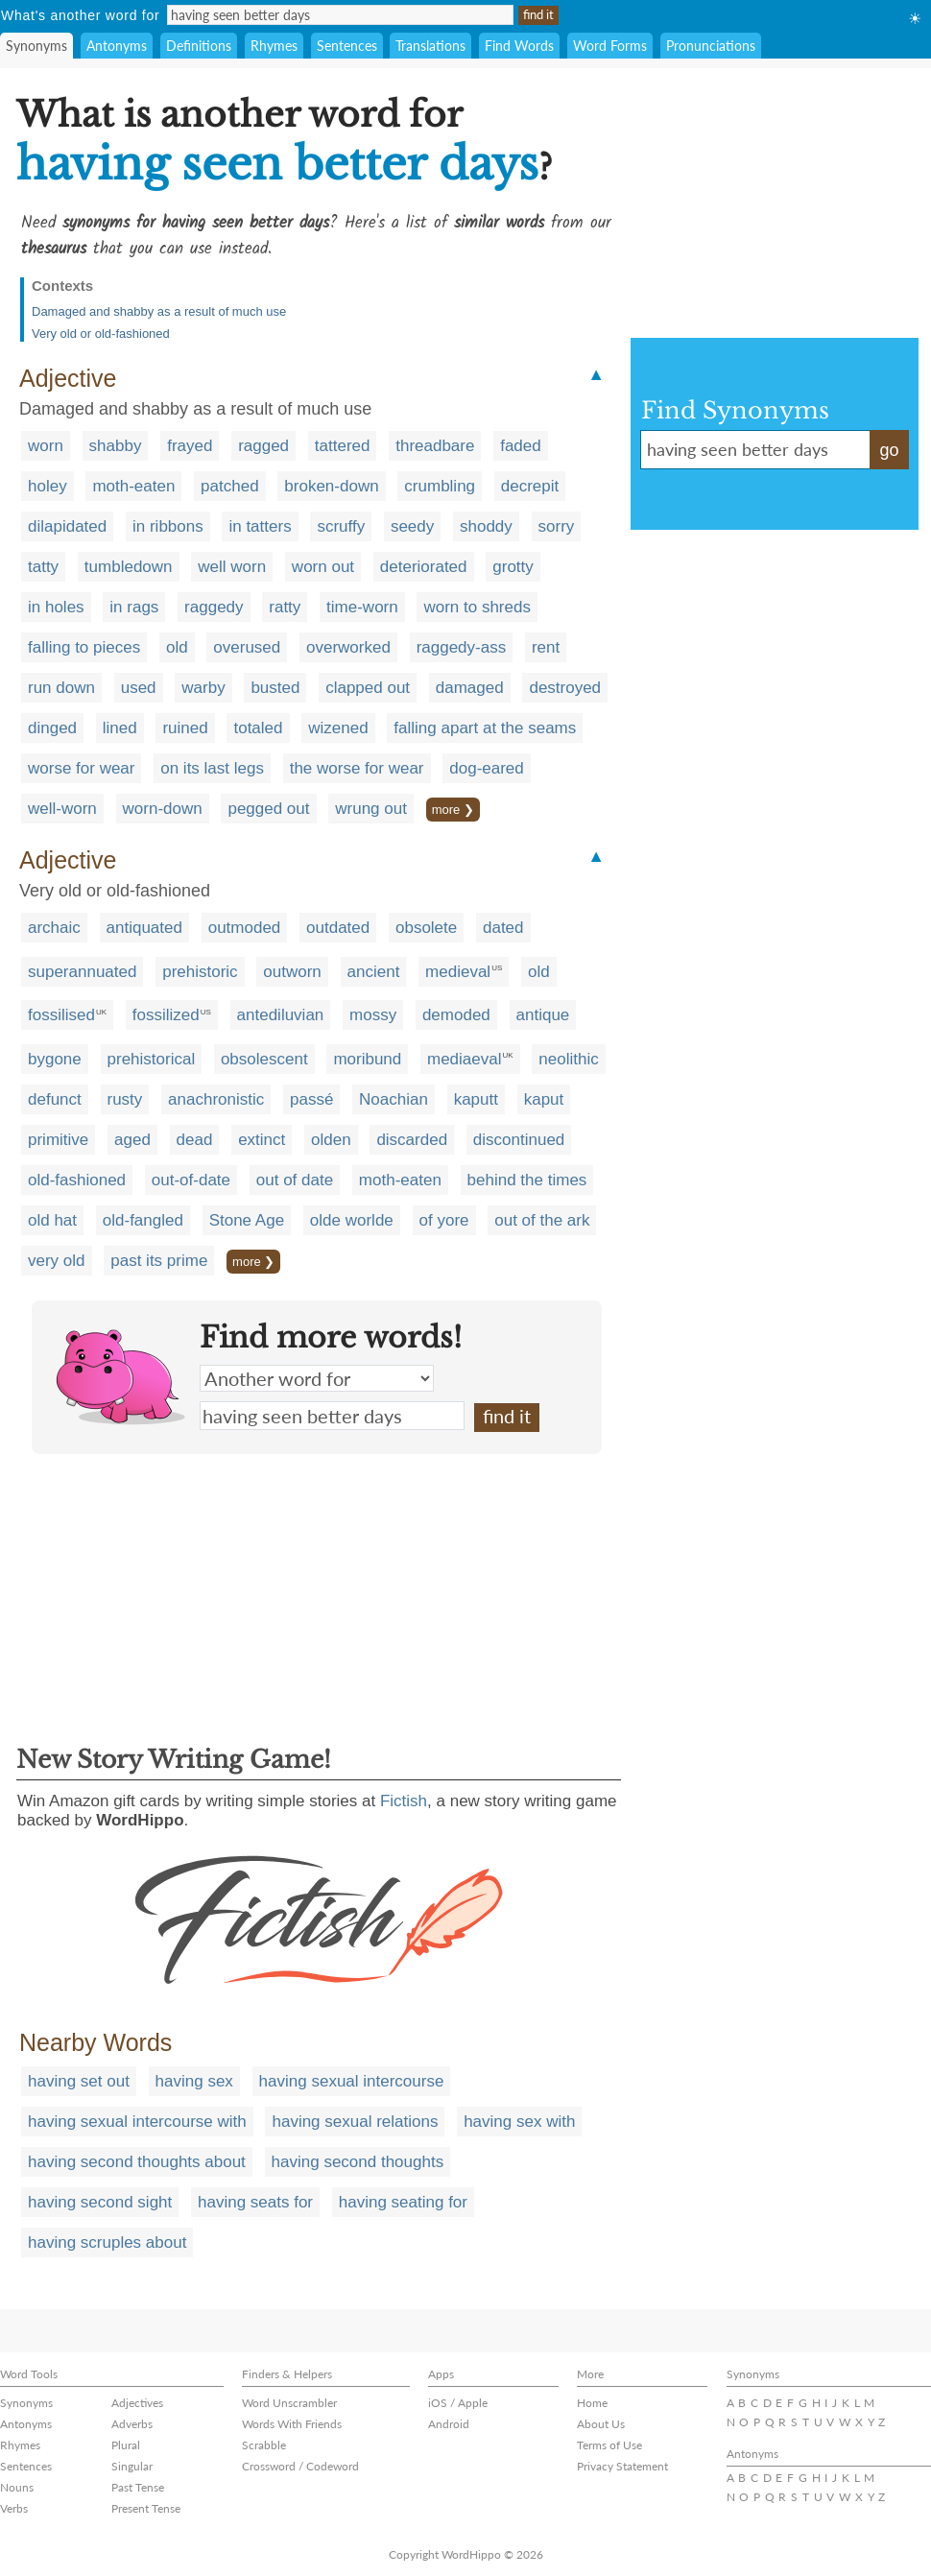 Image resolution: width=931 pixels, height=2576 pixels. I want to click on fossilized, so click(166, 1015).